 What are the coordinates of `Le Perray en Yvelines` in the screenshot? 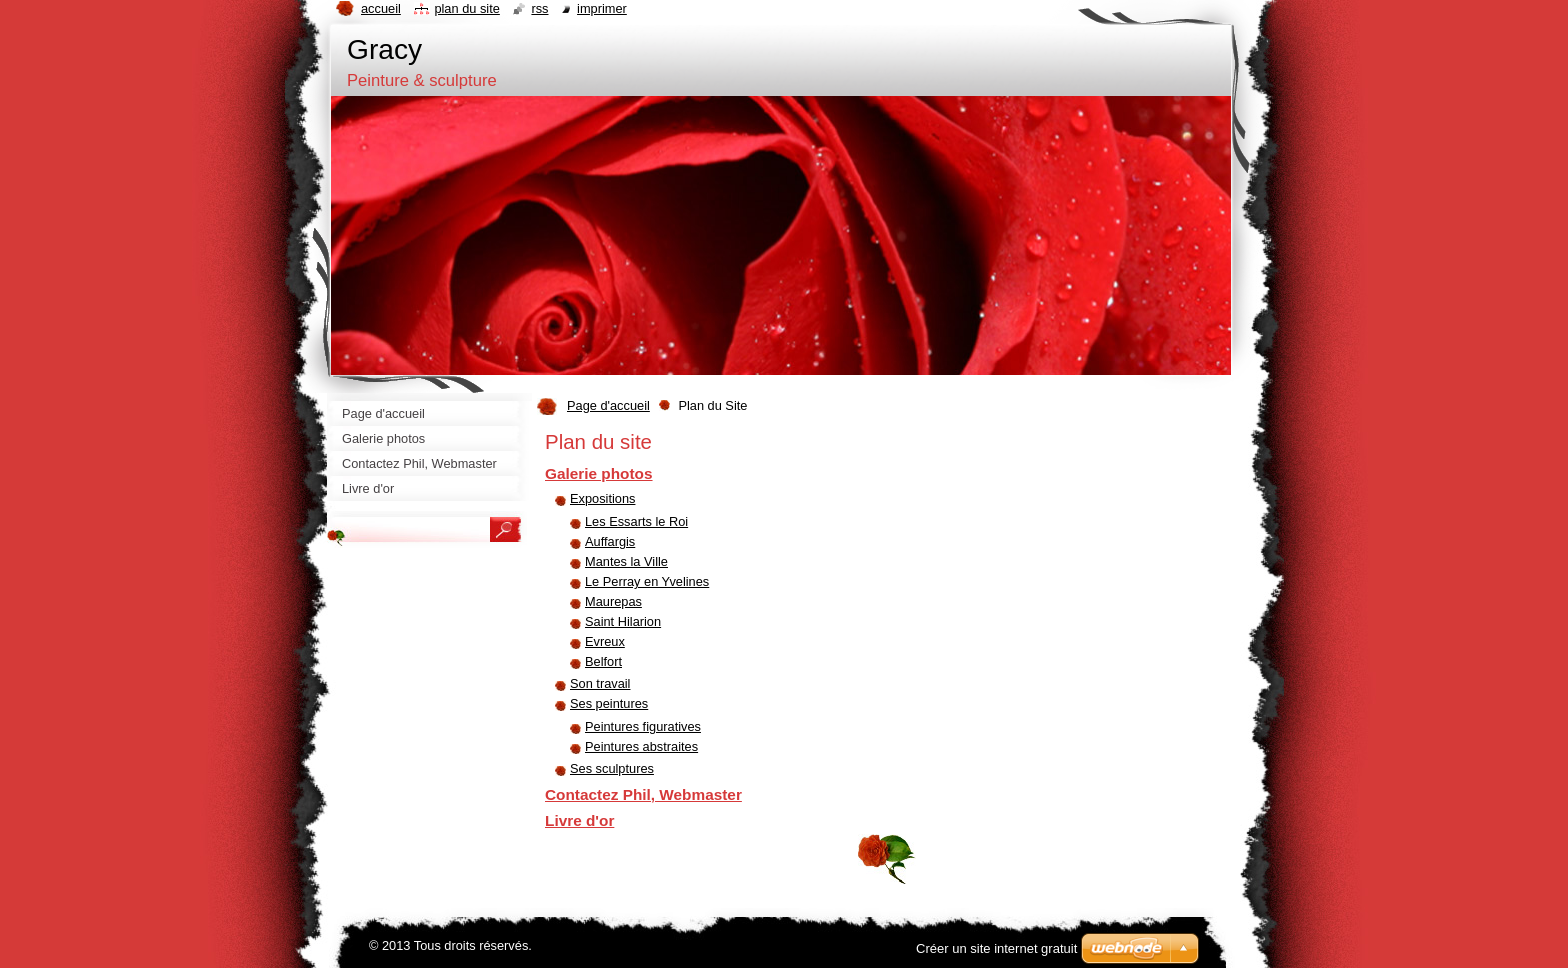 It's located at (647, 581).